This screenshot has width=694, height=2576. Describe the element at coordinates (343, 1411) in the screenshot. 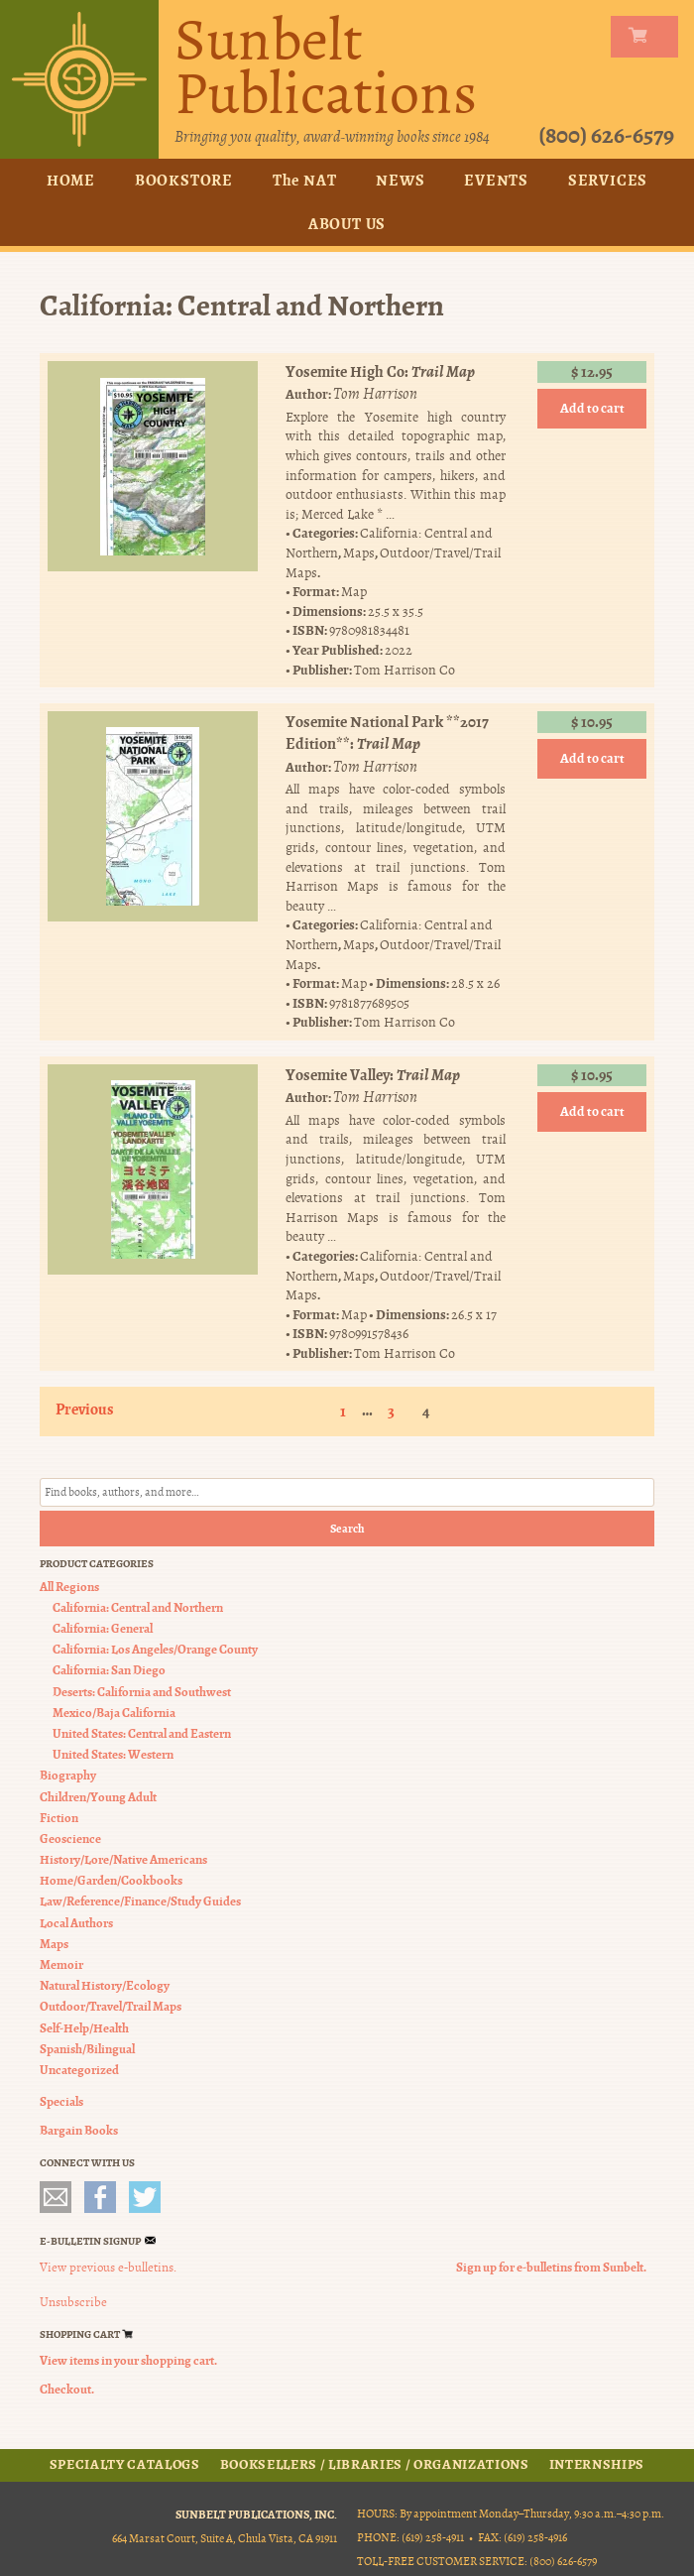

I see `1 [Page 1]` at that location.